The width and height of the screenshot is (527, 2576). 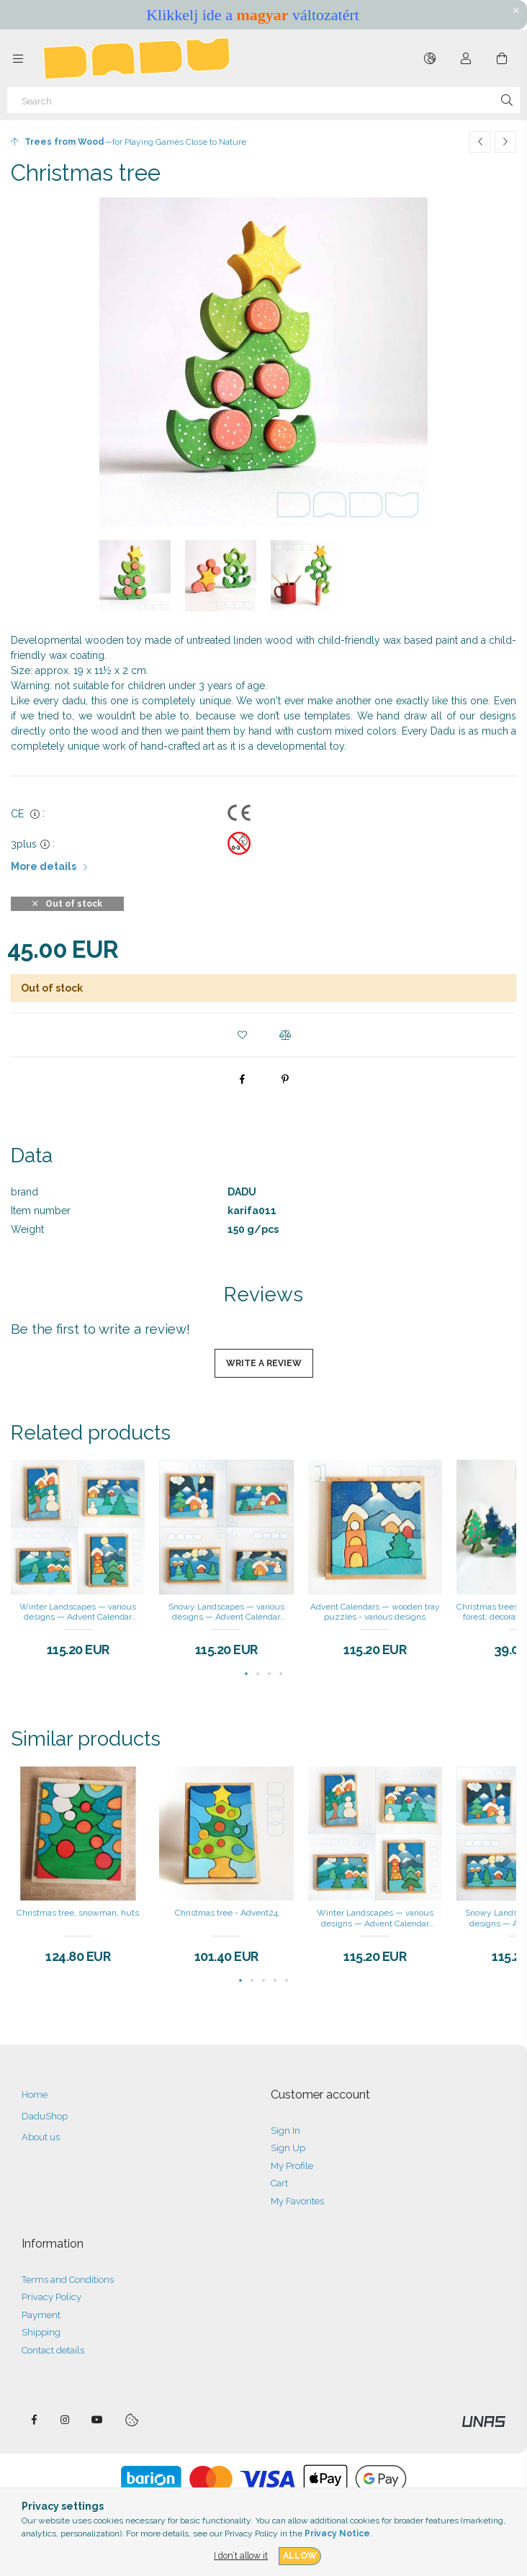 I want to click on Home, so click(x=35, y=2094).